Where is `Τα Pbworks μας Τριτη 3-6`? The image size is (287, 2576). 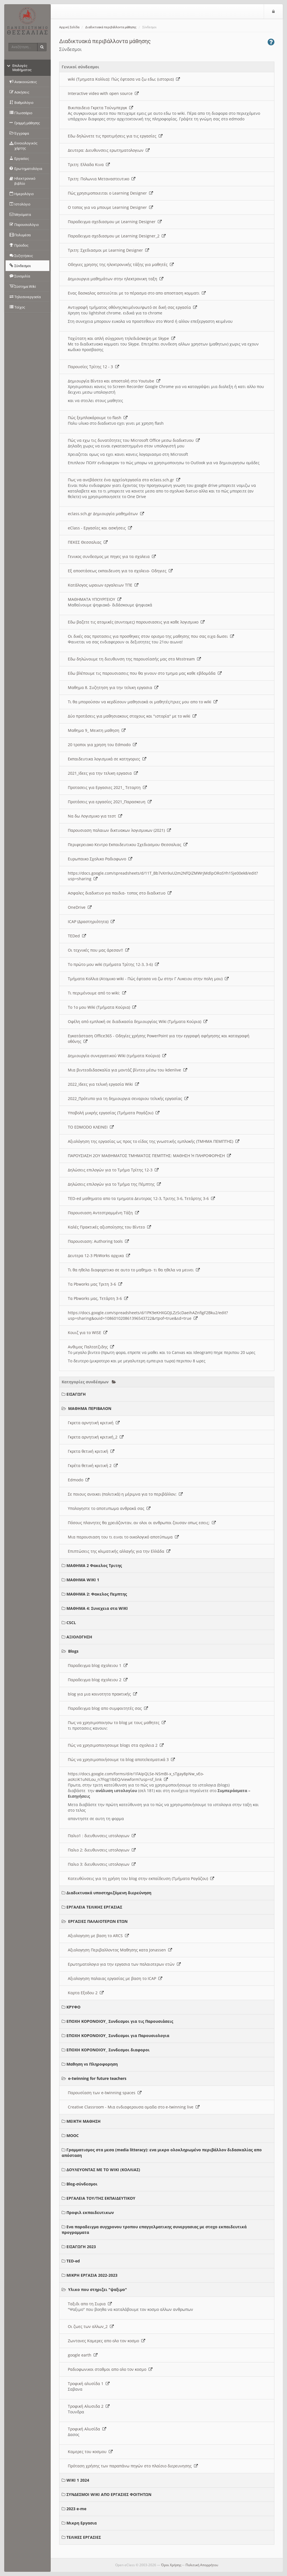 Τα Pbworks μας Τριτη 3-6 is located at coordinates (95, 1284).